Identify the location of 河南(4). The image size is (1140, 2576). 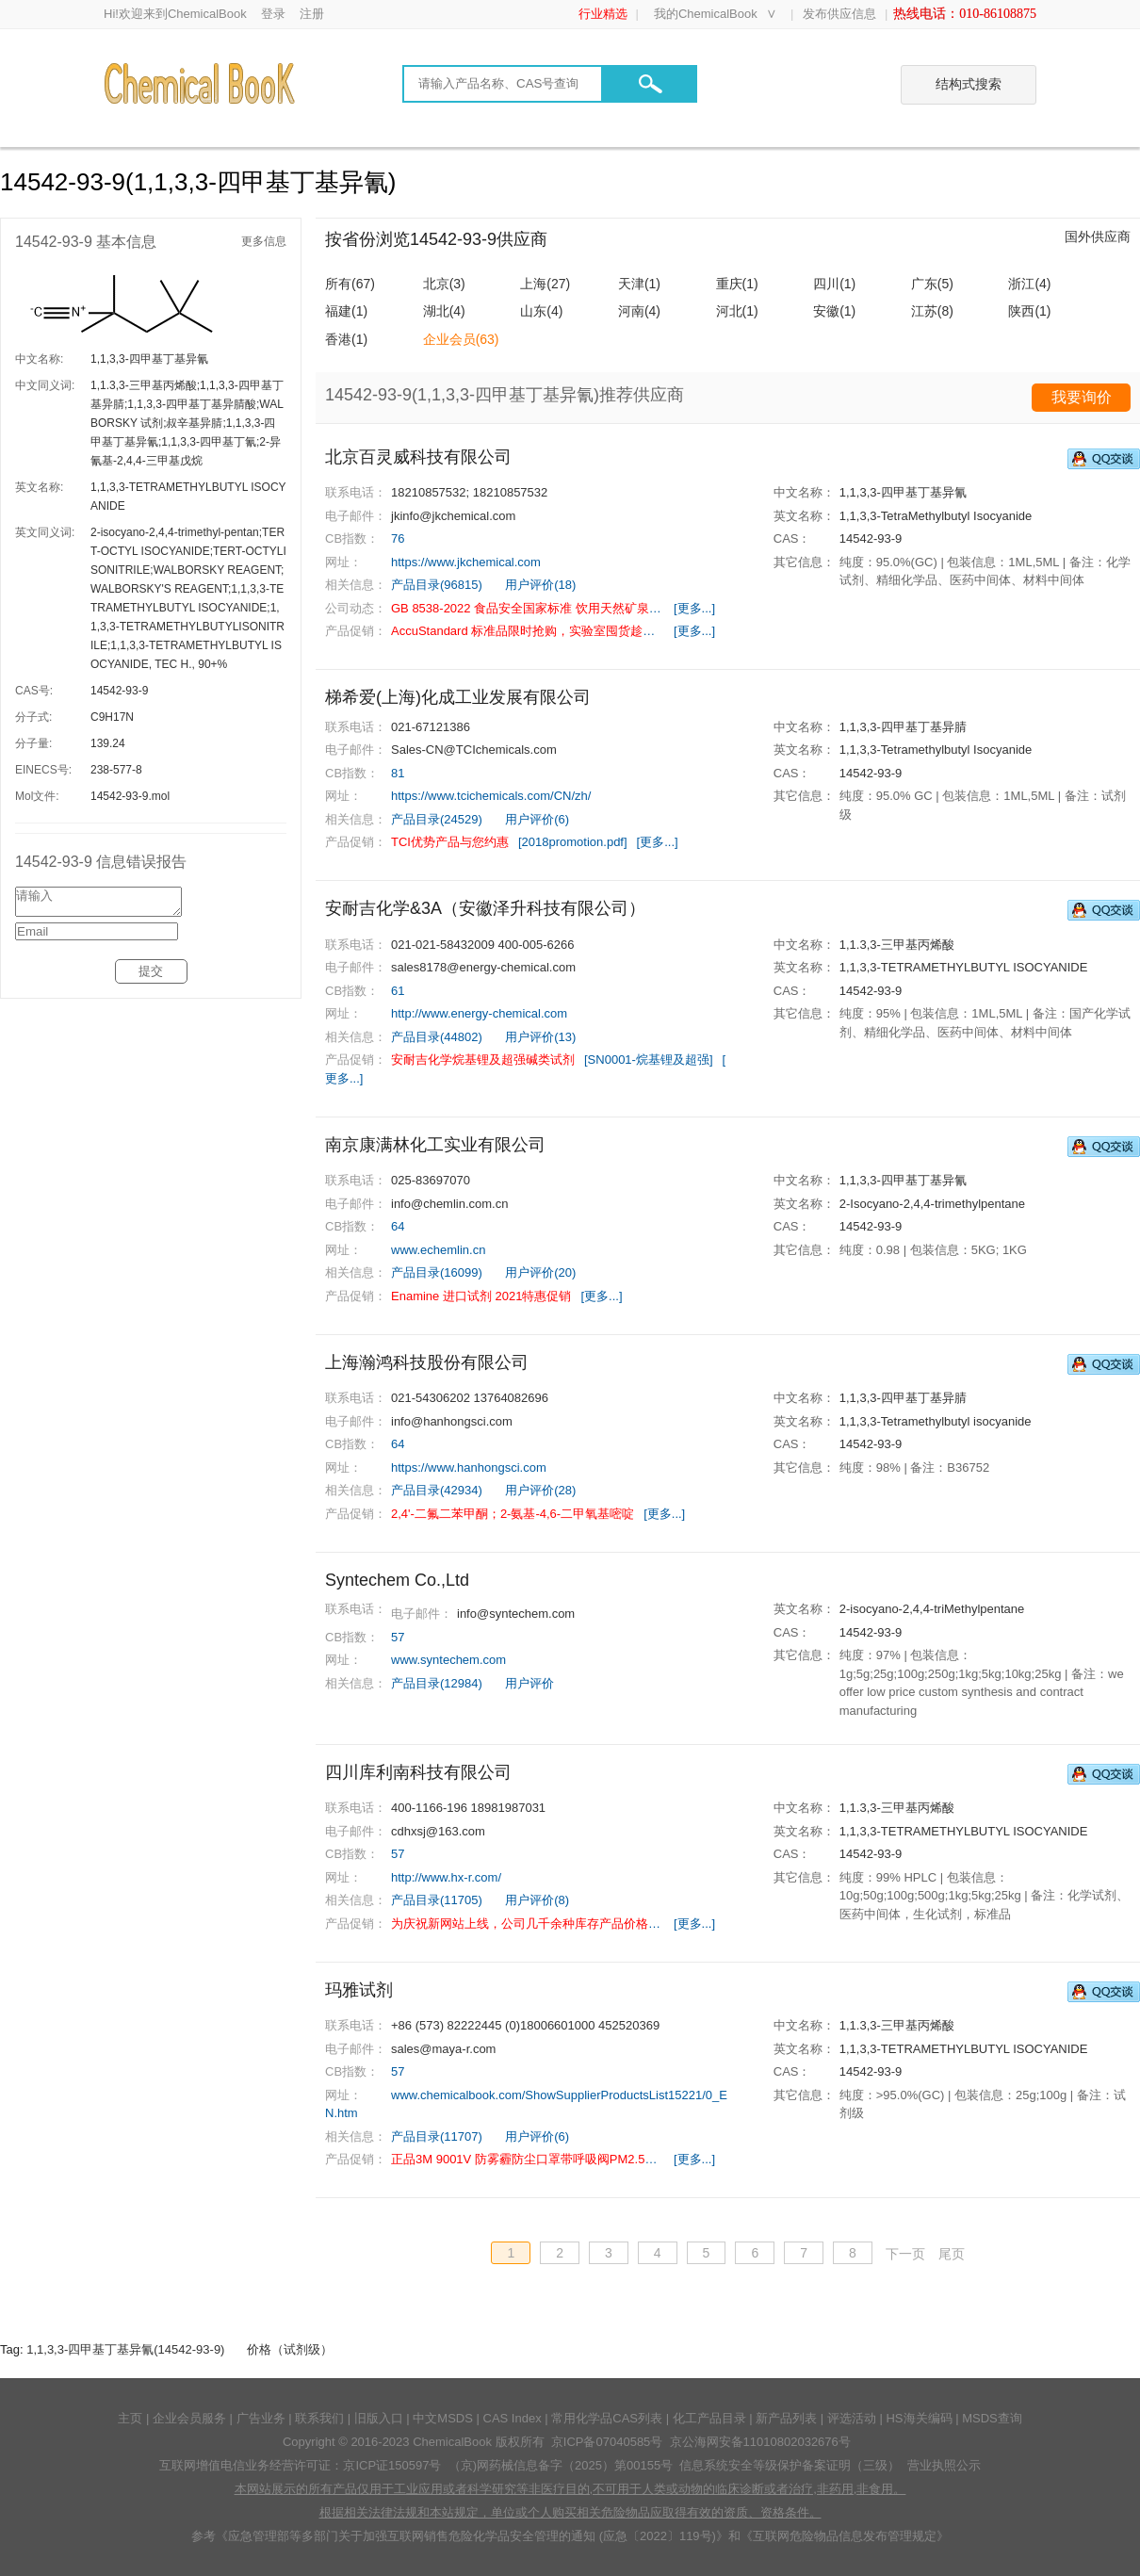
(639, 310).